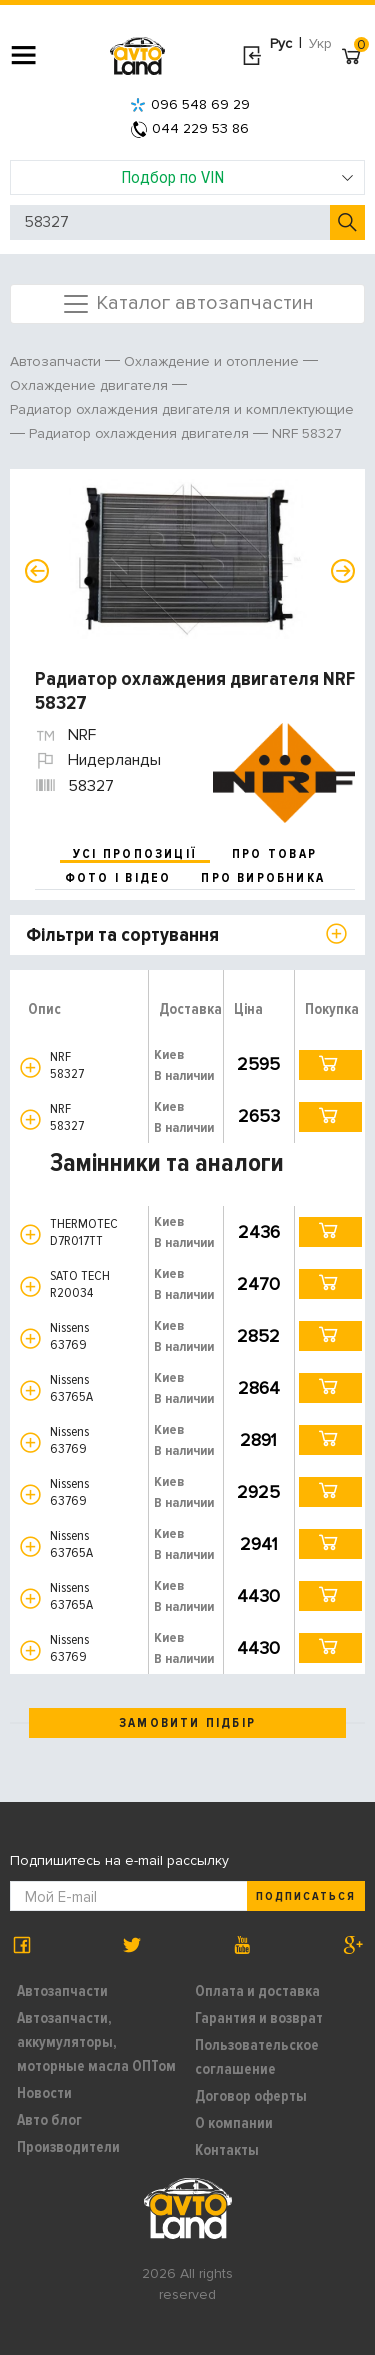 The width and height of the screenshot is (375, 2355). I want to click on 044 229 53 86, so click(190, 128).